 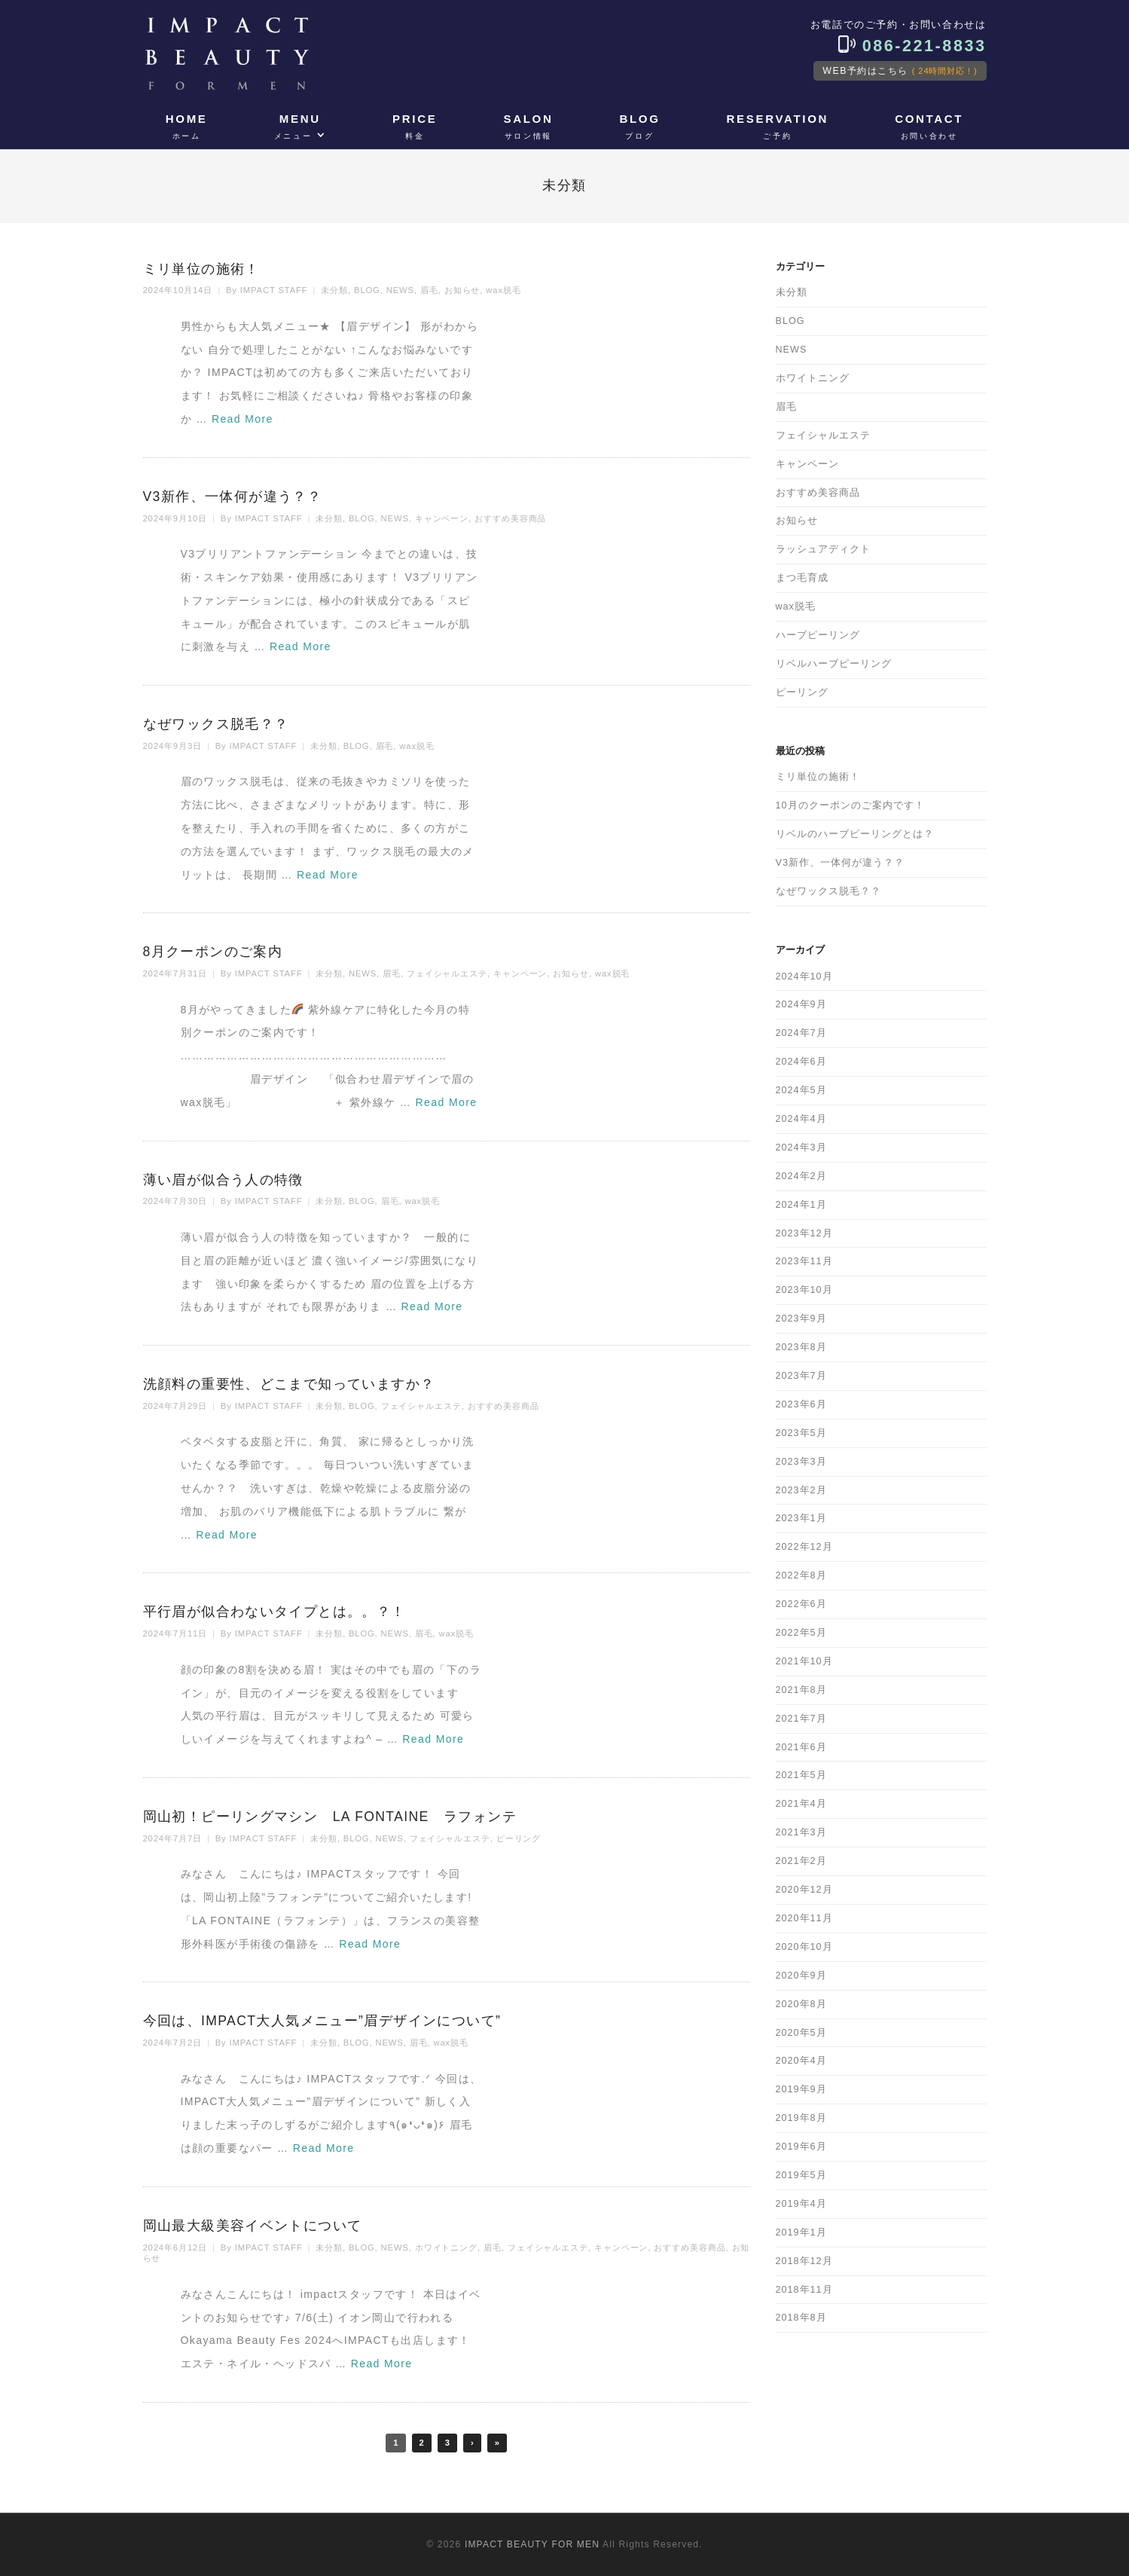 I want to click on 2018年11月, so click(x=804, y=2289).